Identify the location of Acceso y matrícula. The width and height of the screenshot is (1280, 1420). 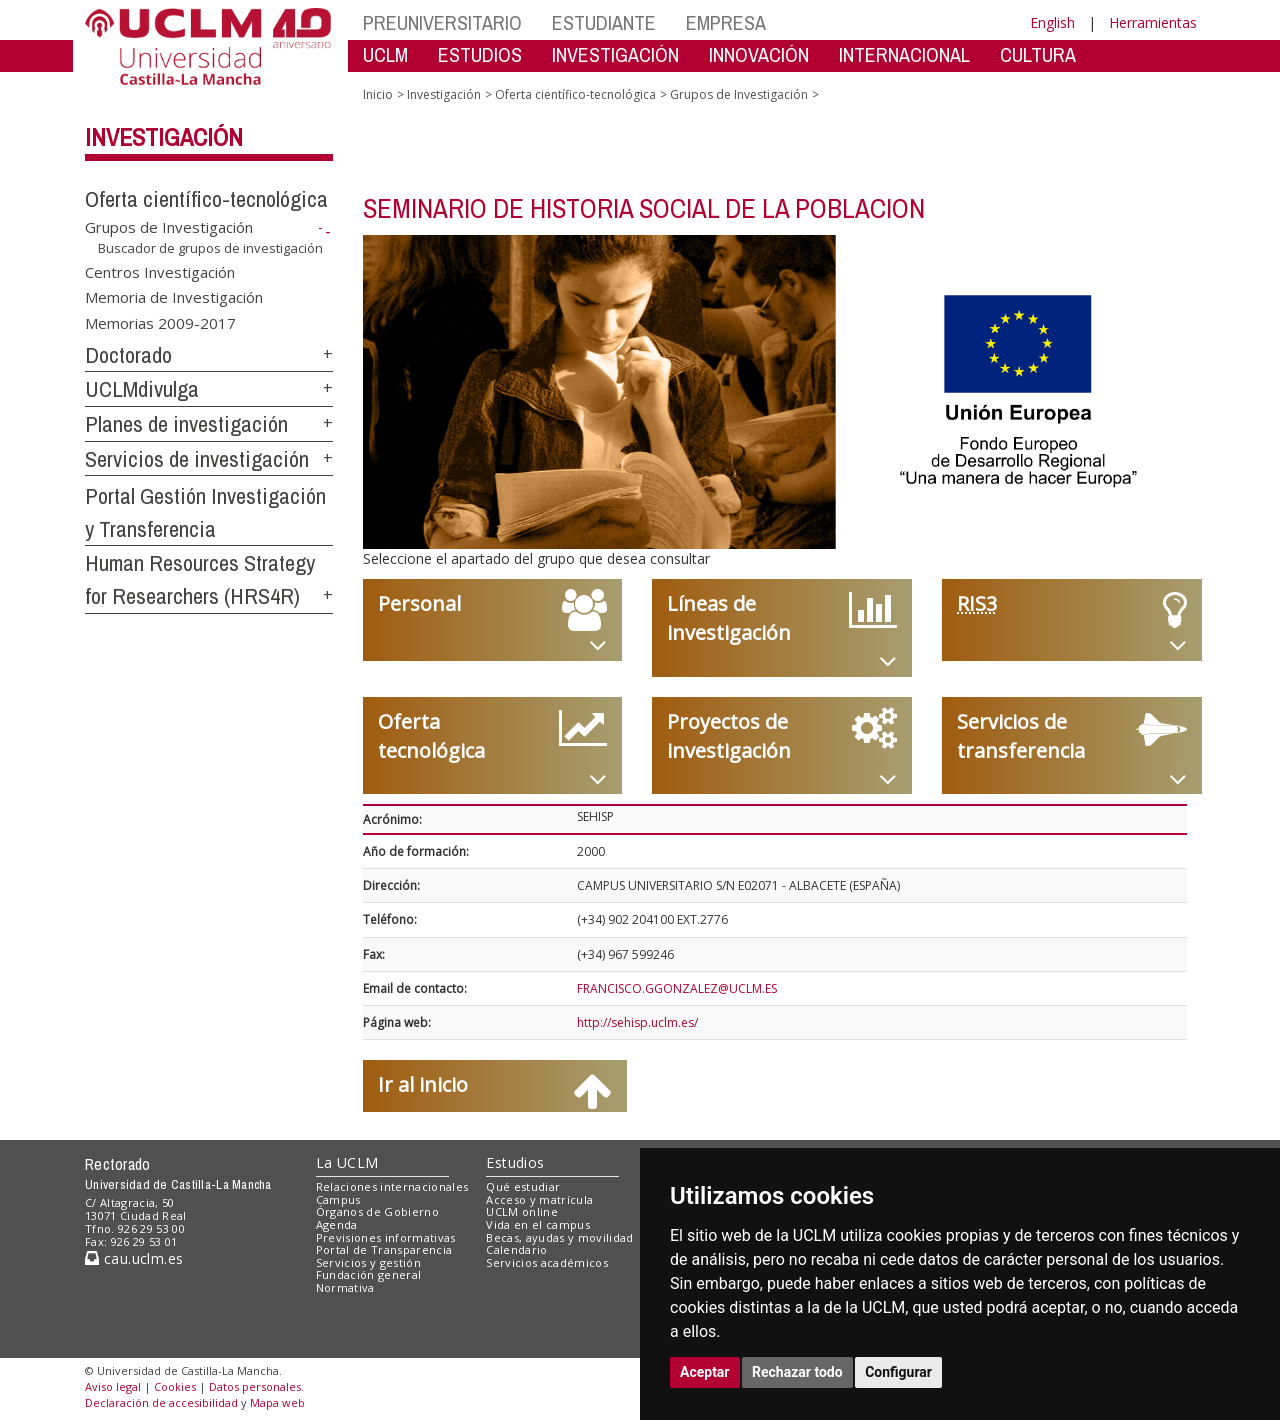
(539, 1199).